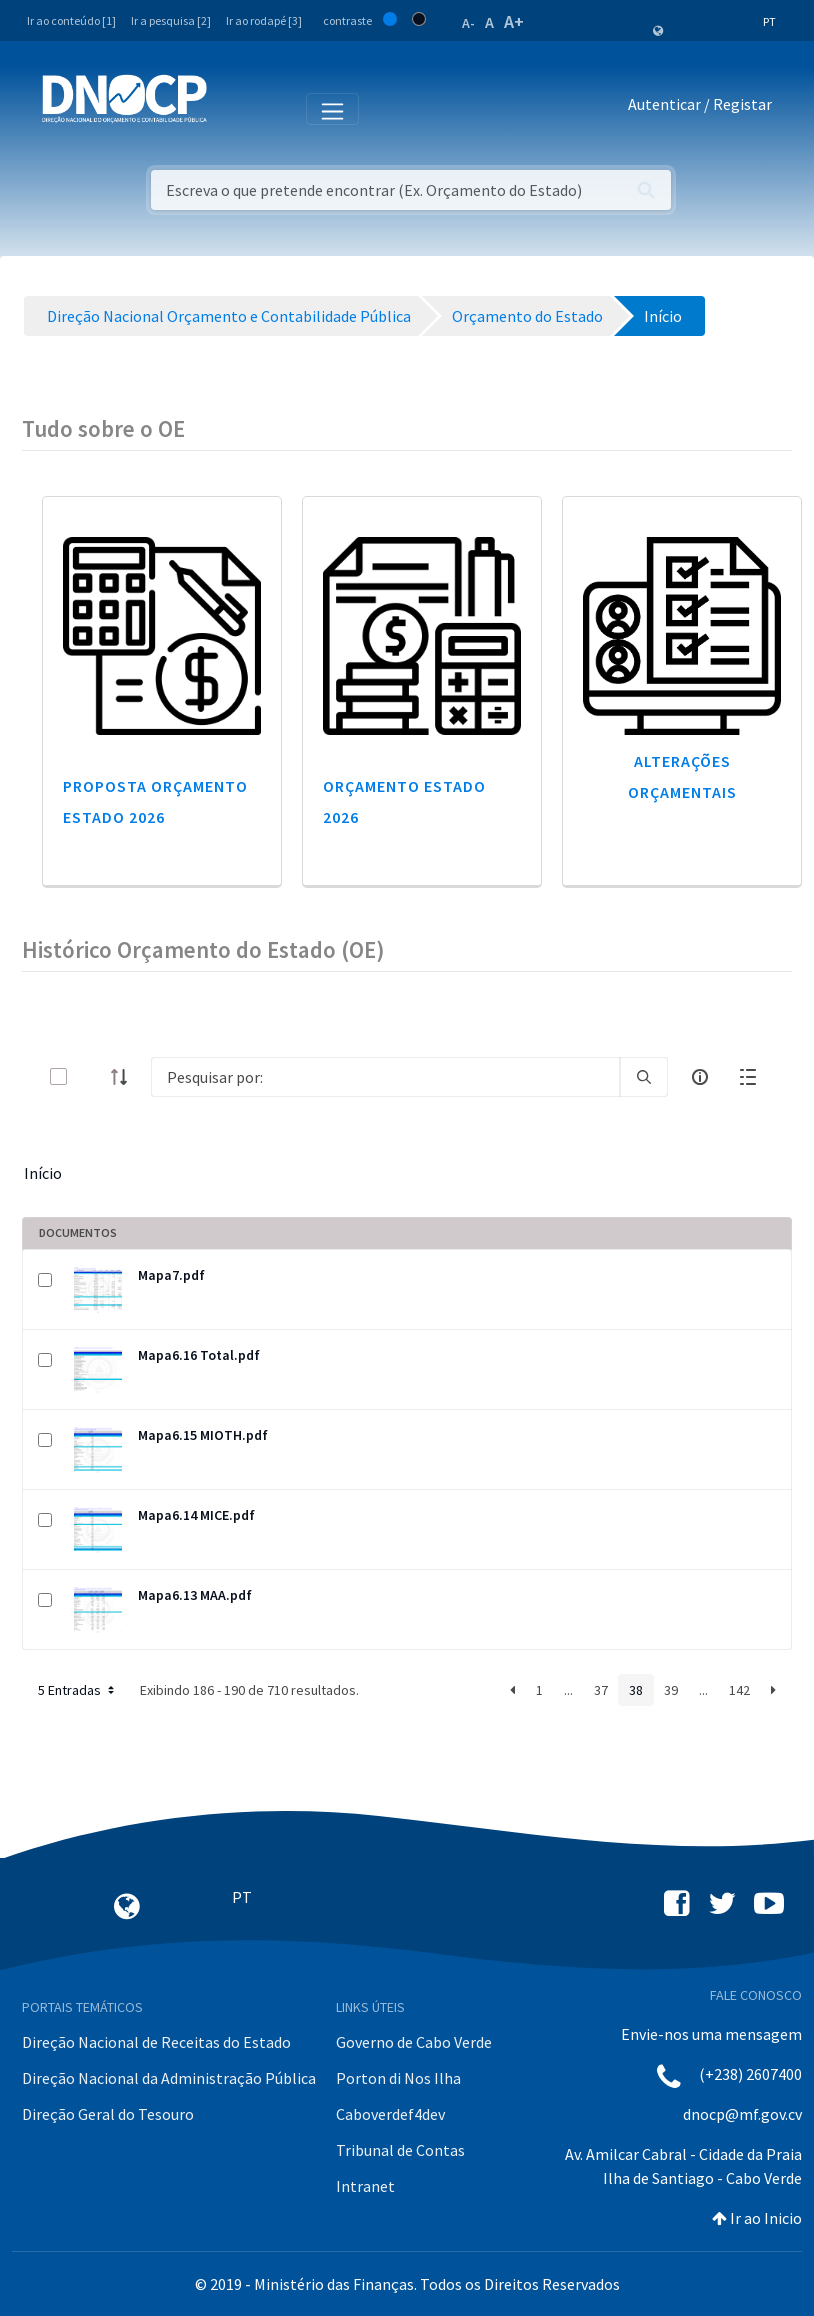  I want to click on 38, so click(636, 1690).